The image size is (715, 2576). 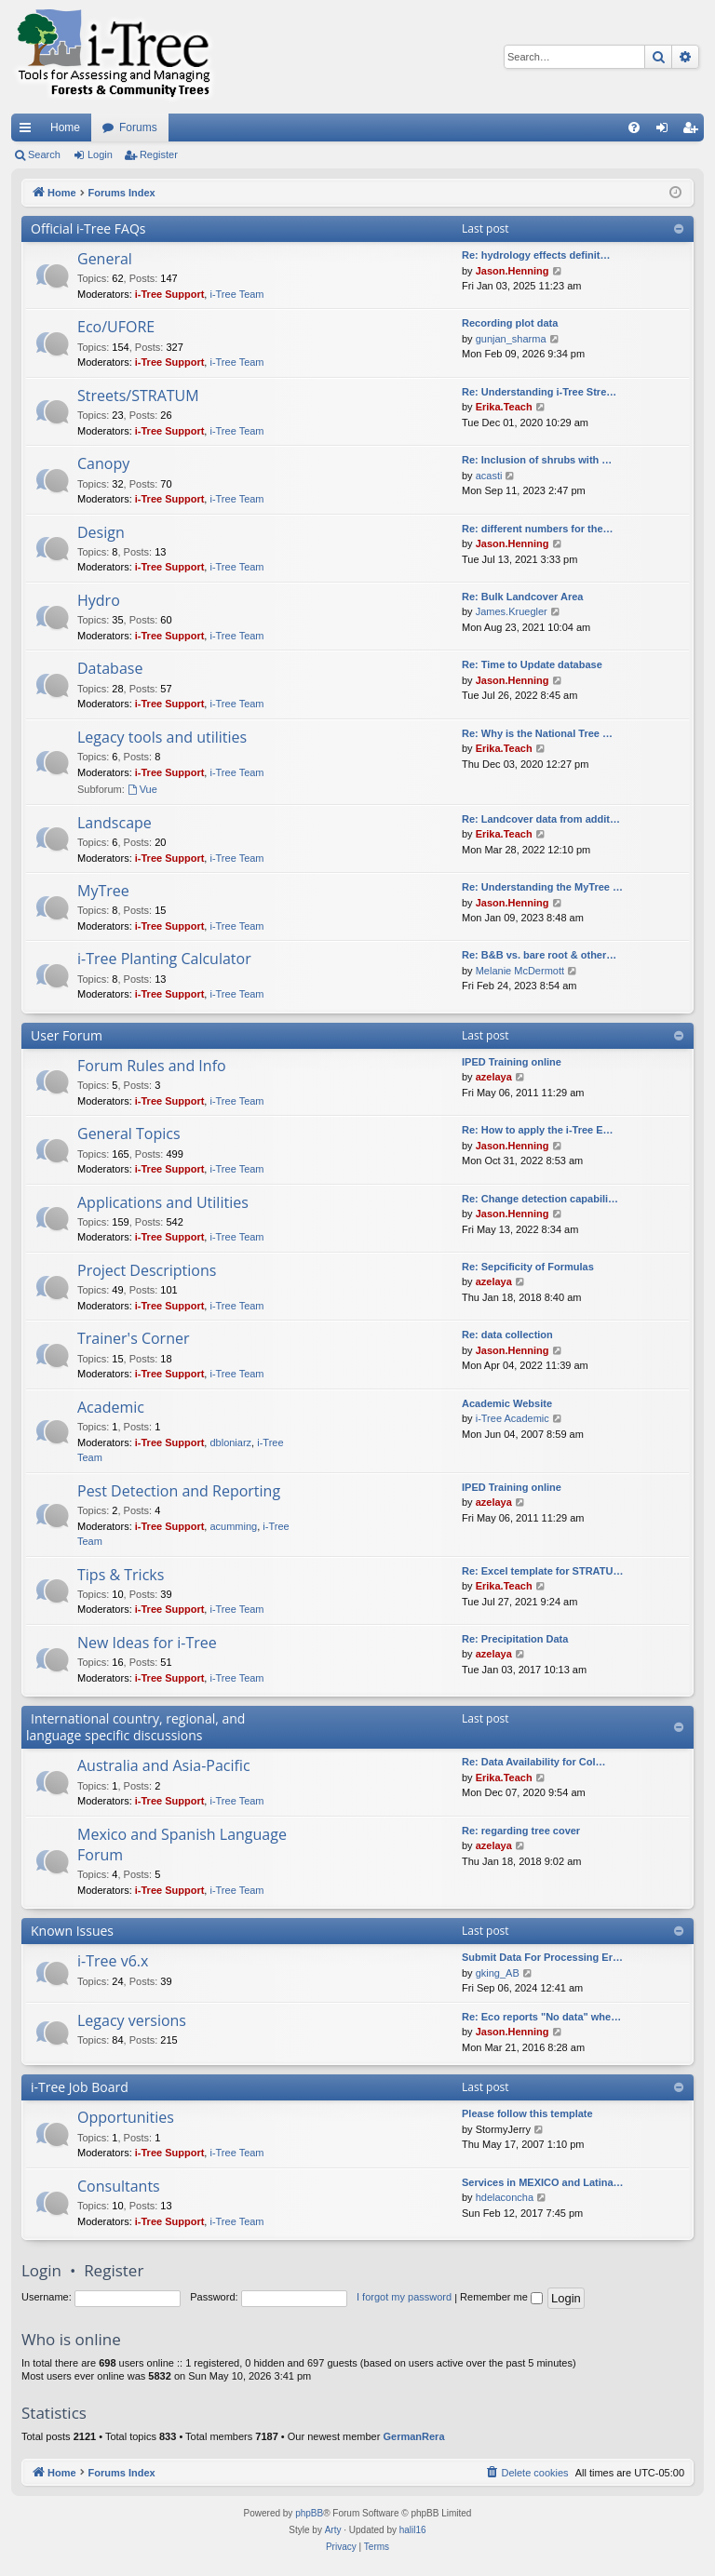 What do you see at coordinates (135, 1727) in the screenshot?
I see `International country, regional, and language specific discussions` at bounding box center [135, 1727].